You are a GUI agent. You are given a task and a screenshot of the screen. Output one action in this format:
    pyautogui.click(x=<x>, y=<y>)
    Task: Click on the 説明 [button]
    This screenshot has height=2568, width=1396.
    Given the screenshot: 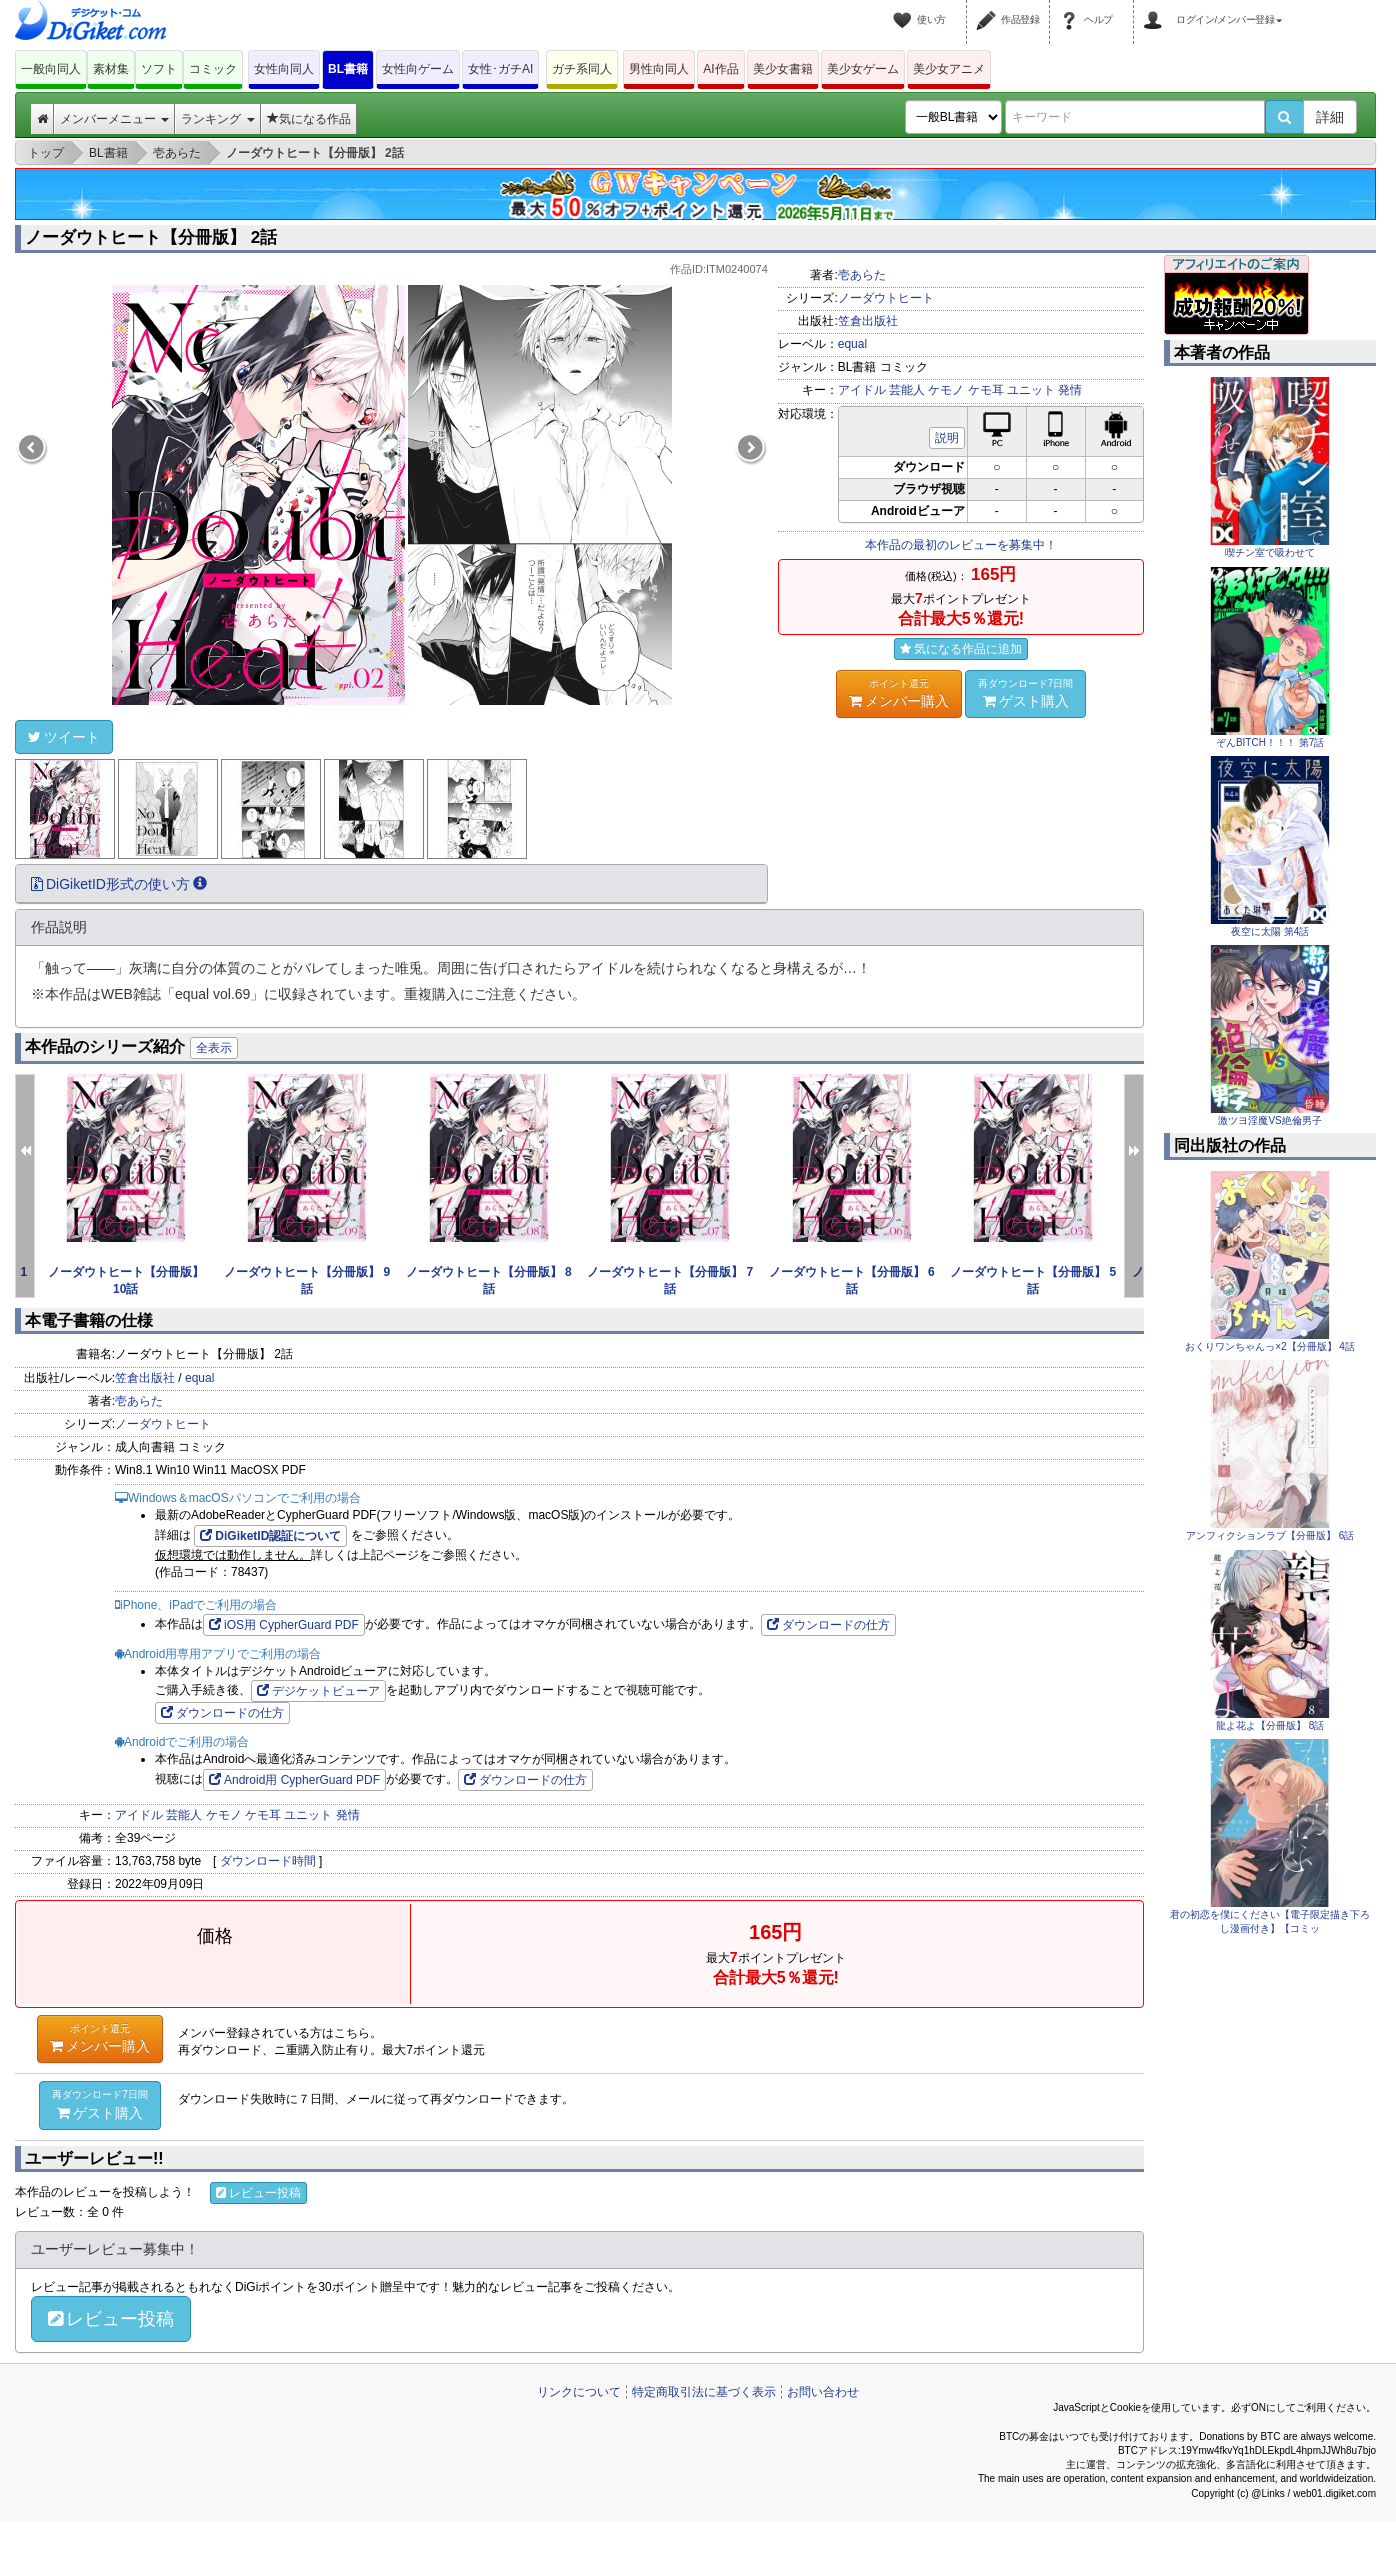 What is the action you would take?
    pyautogui.click(x=947, y=438)
    